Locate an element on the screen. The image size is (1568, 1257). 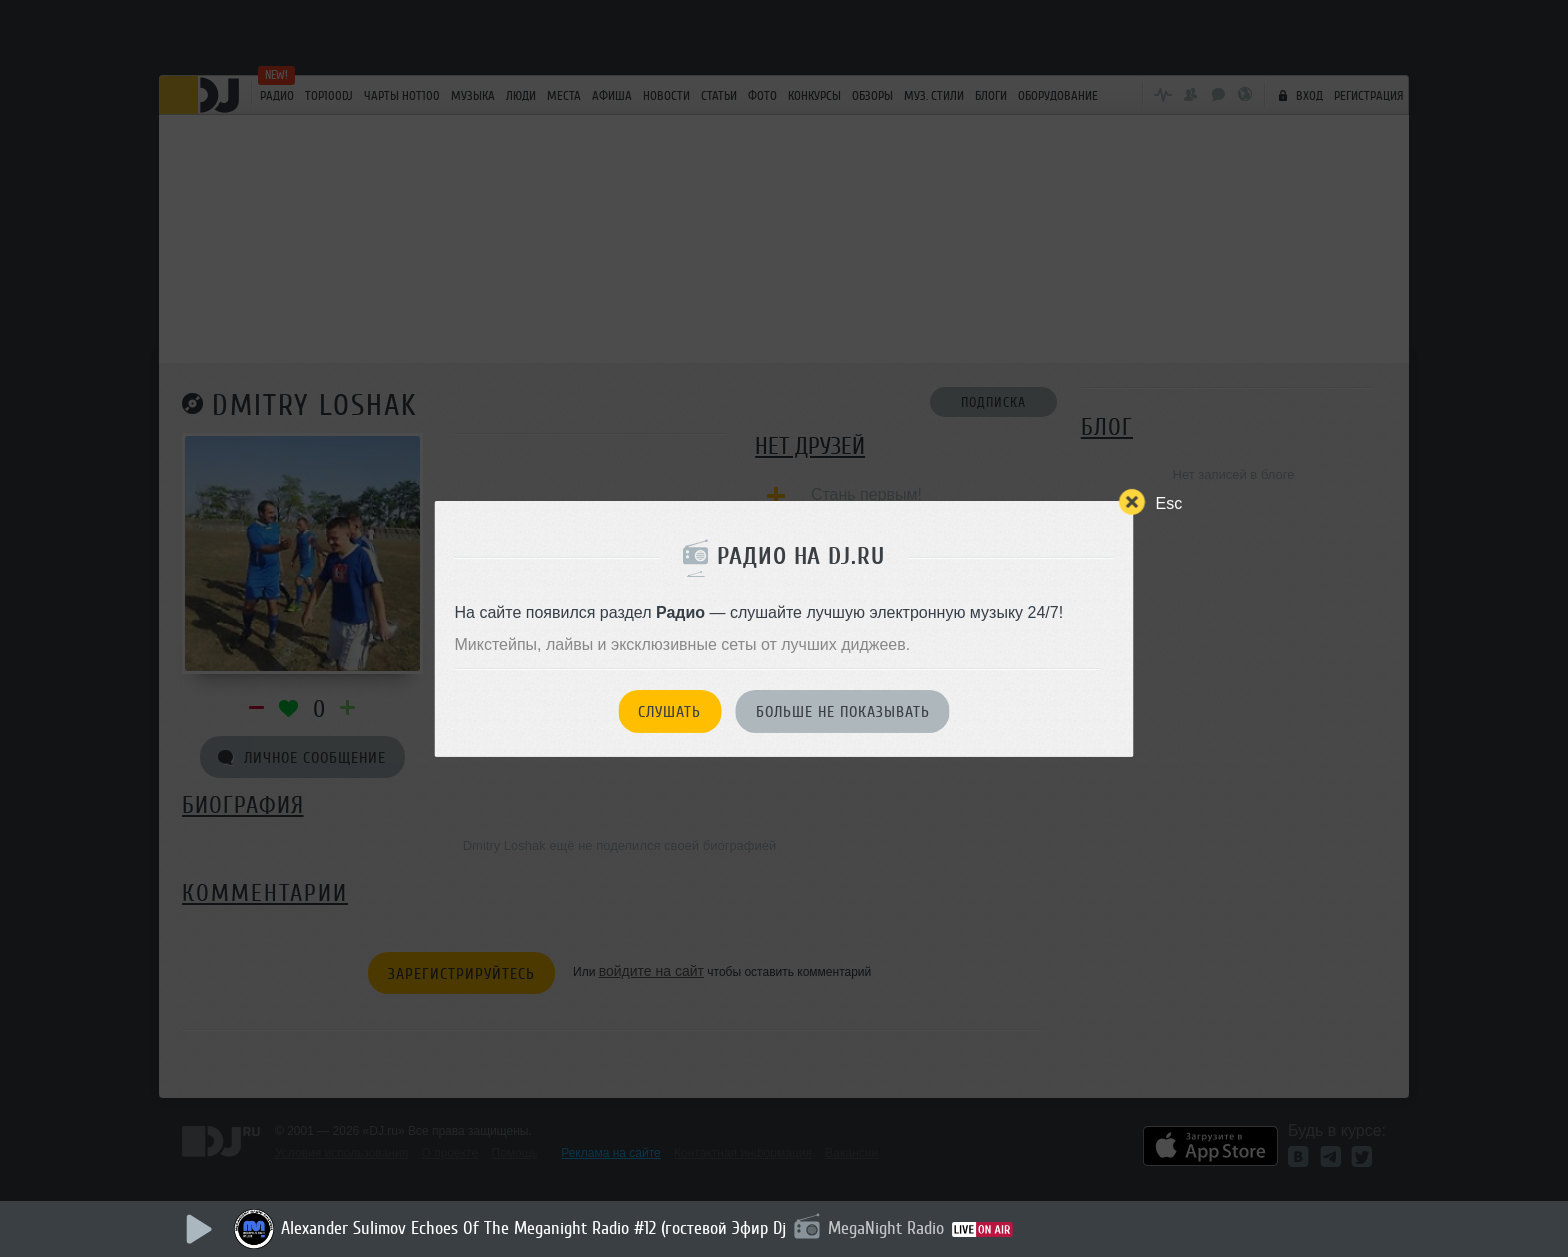
Alexander Sulimov Echoes Of The Meganight Radio #12 (гостевой Эфир Dj is located at coordinates (533, 1228).